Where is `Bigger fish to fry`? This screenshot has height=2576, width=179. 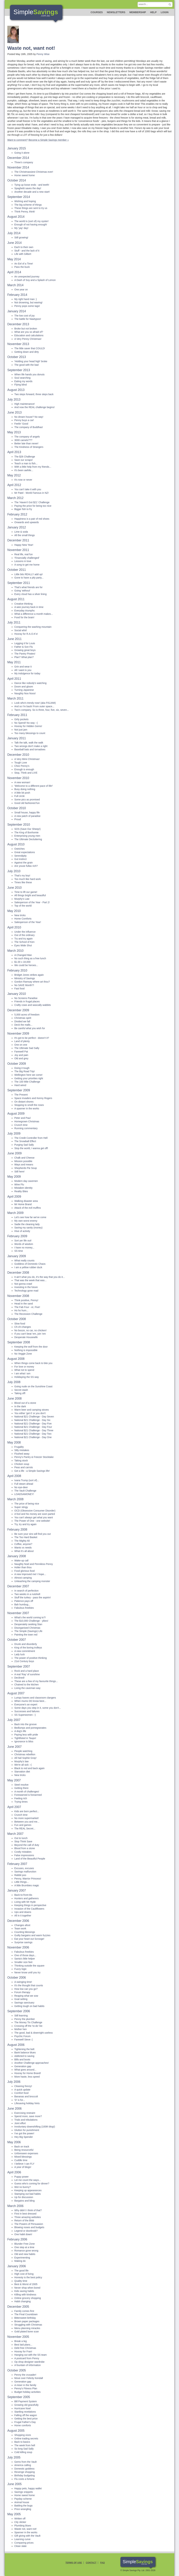
Bigger fish to fry is located at coordinates (23, 509).